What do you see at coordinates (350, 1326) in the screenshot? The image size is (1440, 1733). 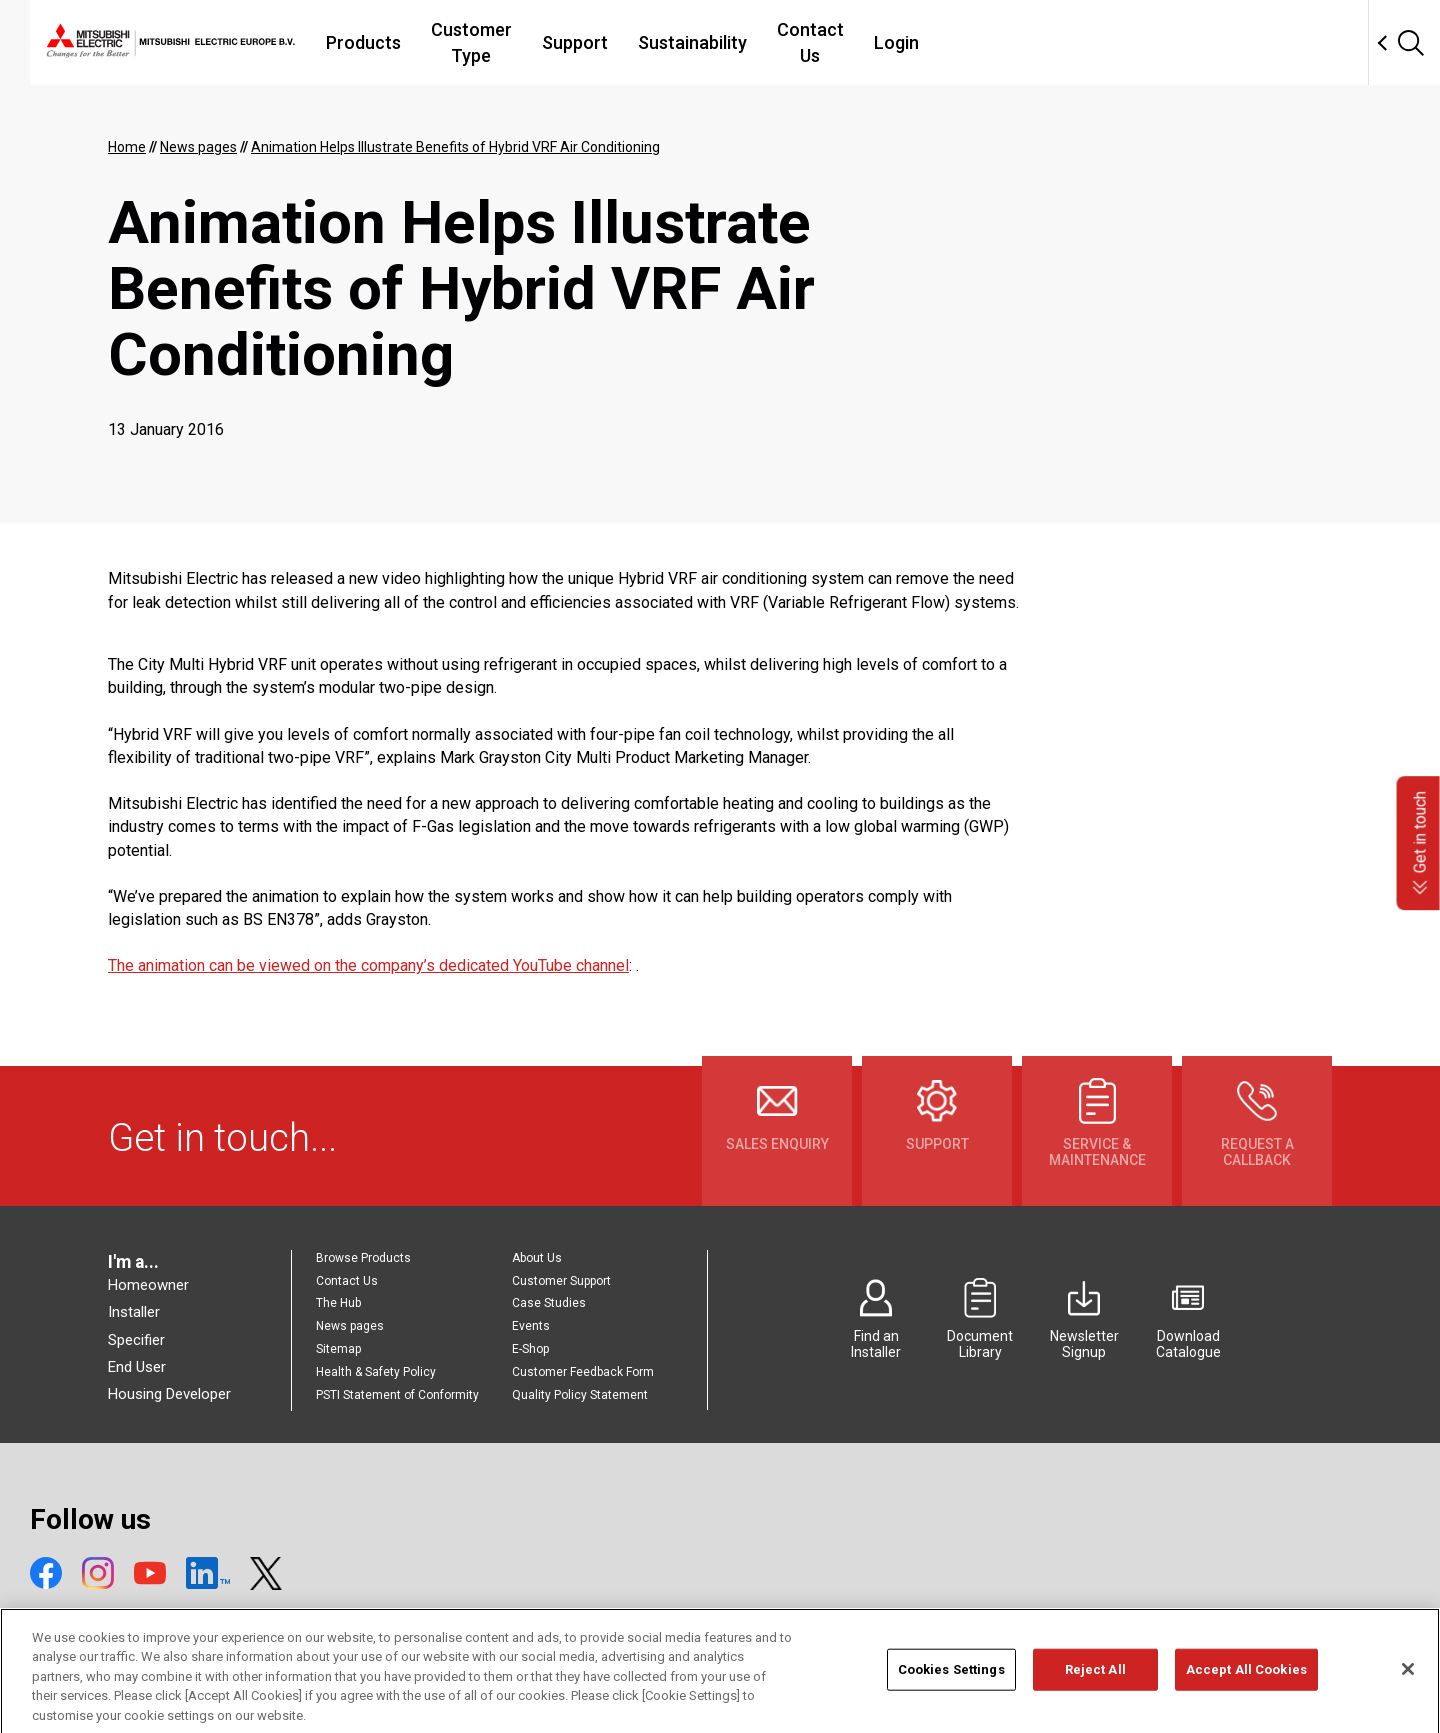 I see `News pages` at bounding box center [350, 1326].